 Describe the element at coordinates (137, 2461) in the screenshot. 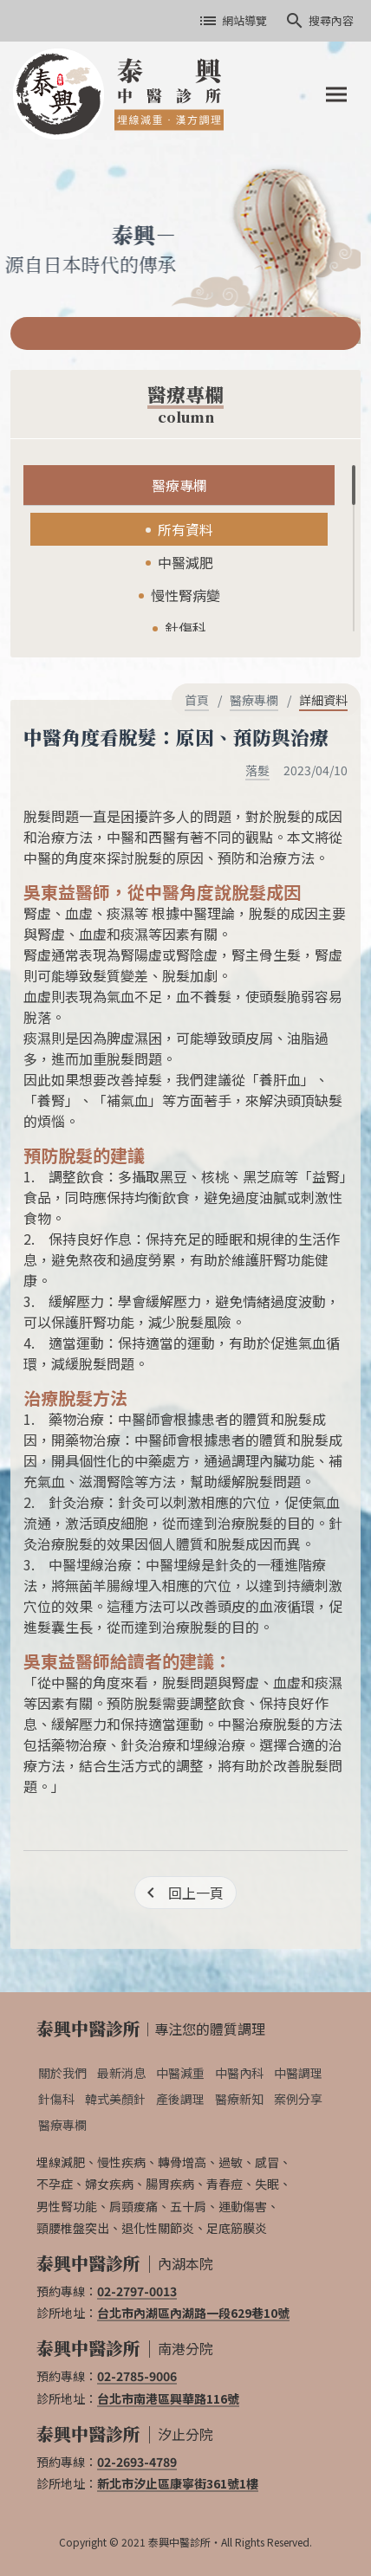

I see `02-2693-4789` at that location.